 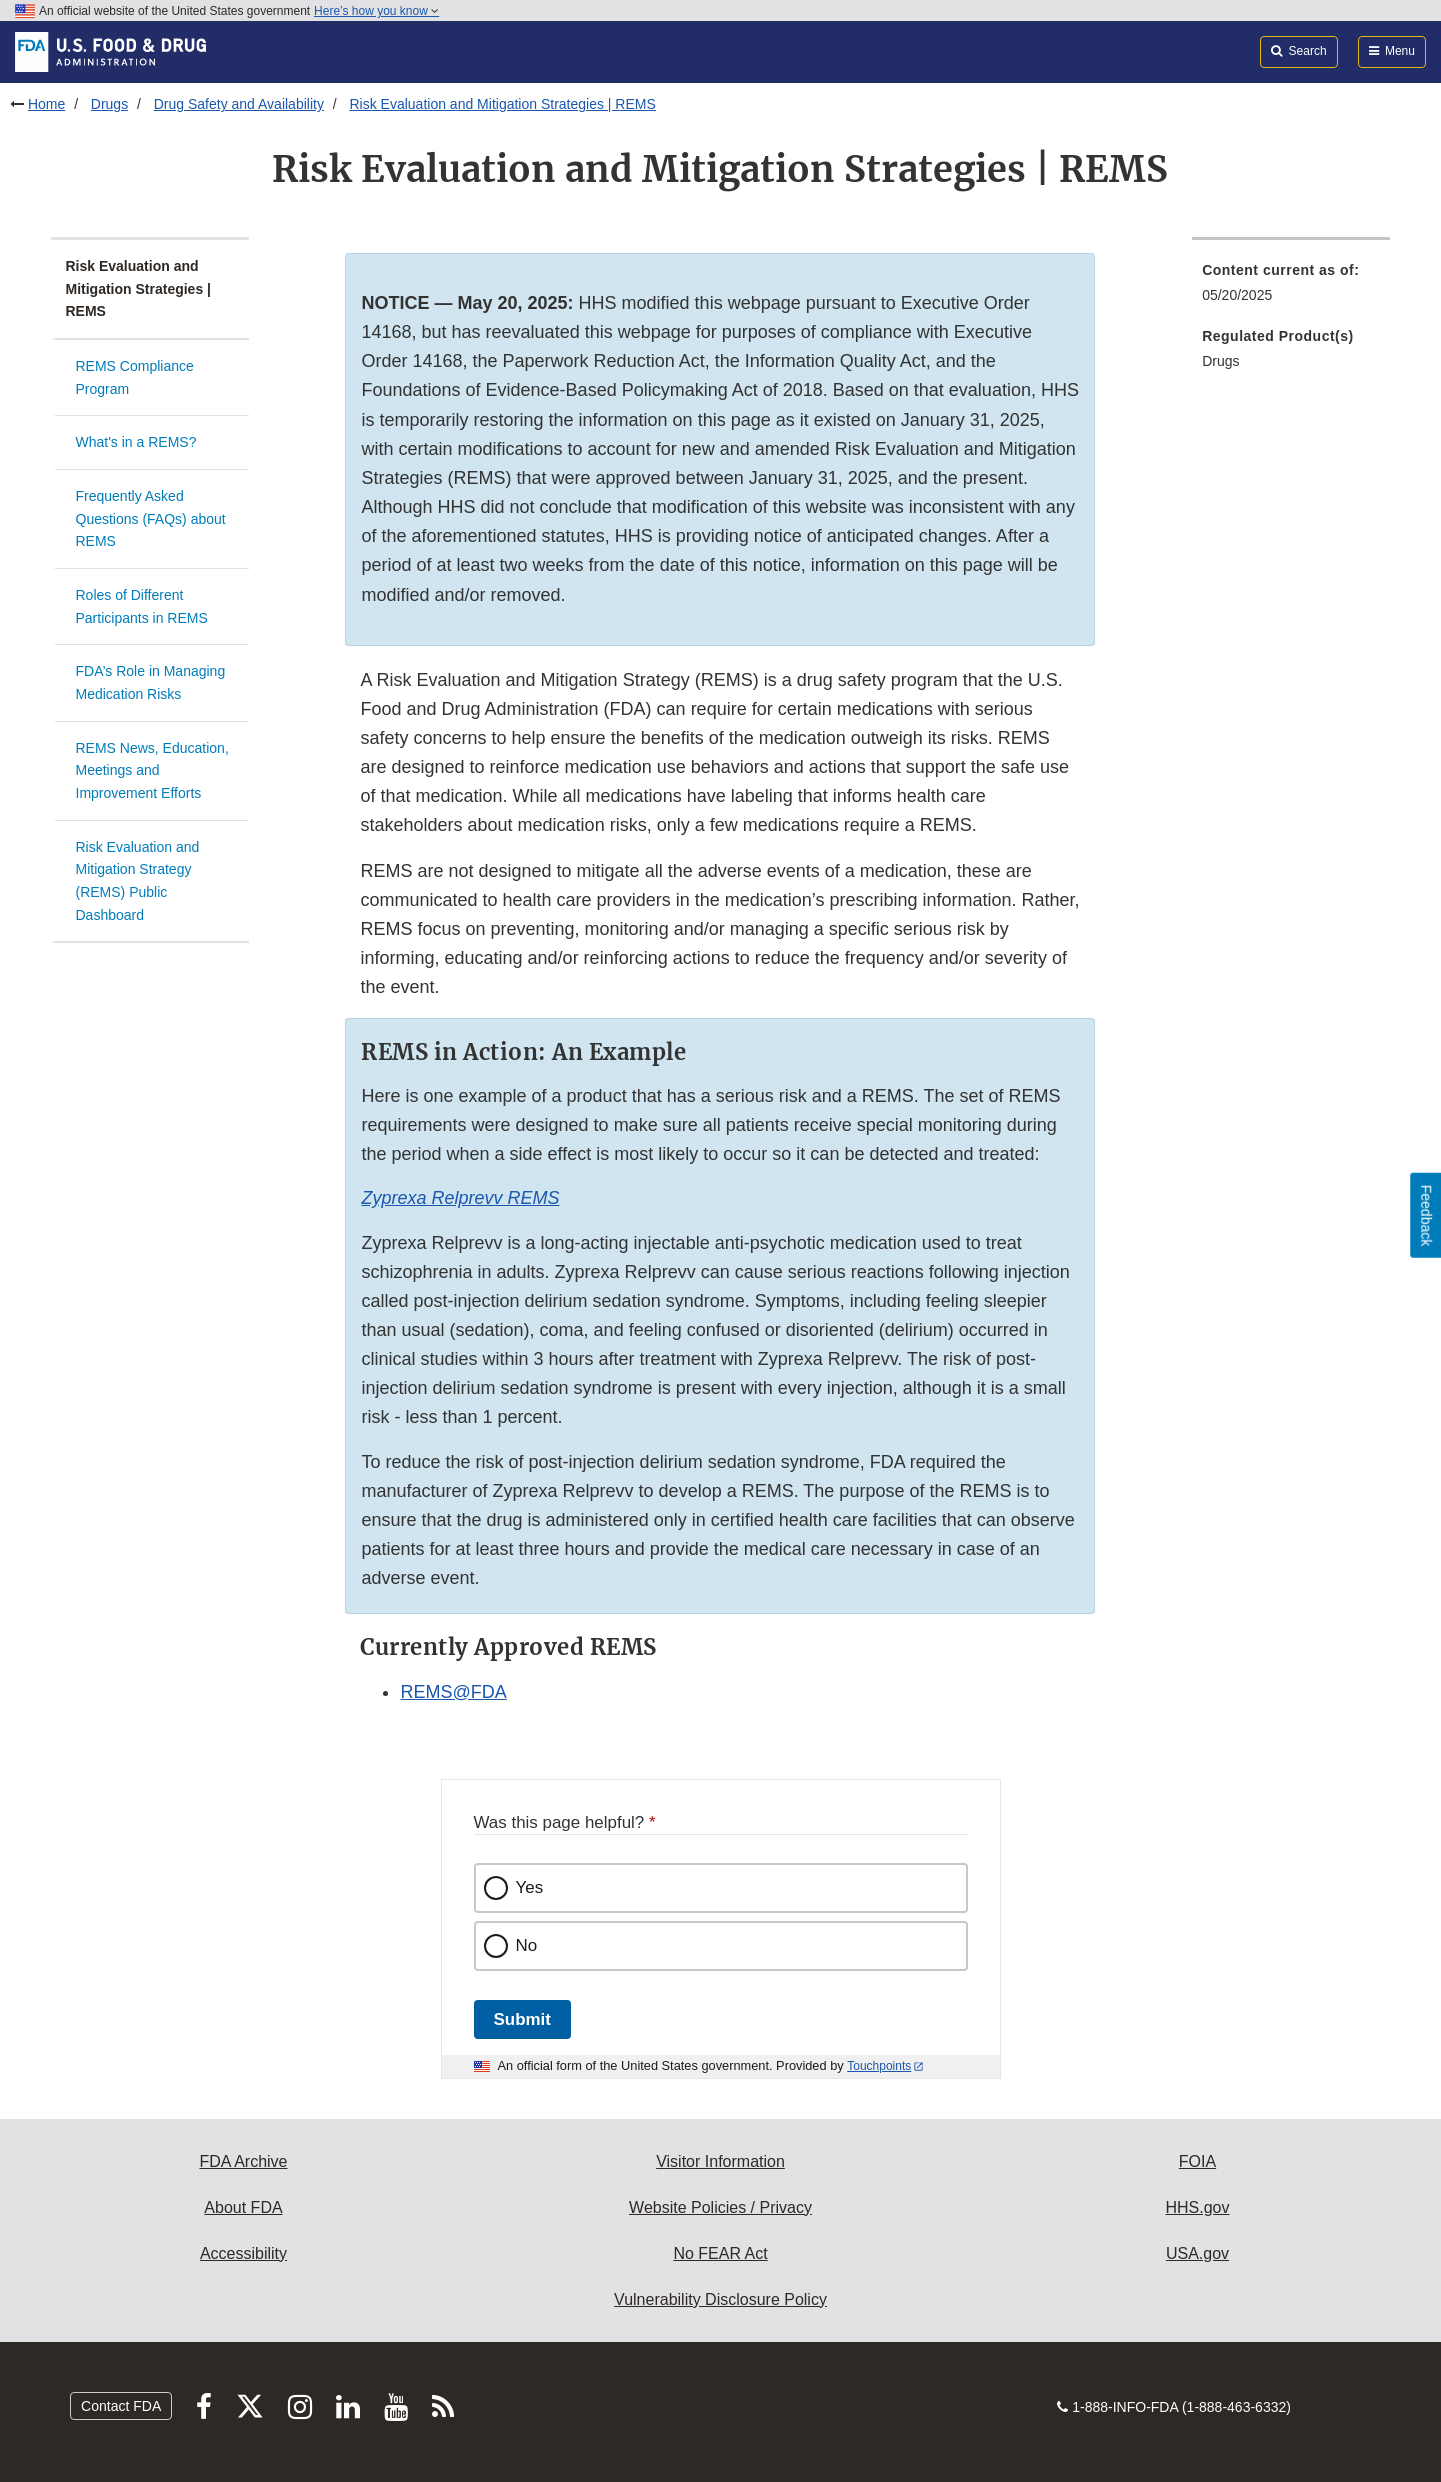 What do you see at coordinates (1197, 2253) in the screenshot?
I see `USA.gov` at bounding box center [1197, 2253].